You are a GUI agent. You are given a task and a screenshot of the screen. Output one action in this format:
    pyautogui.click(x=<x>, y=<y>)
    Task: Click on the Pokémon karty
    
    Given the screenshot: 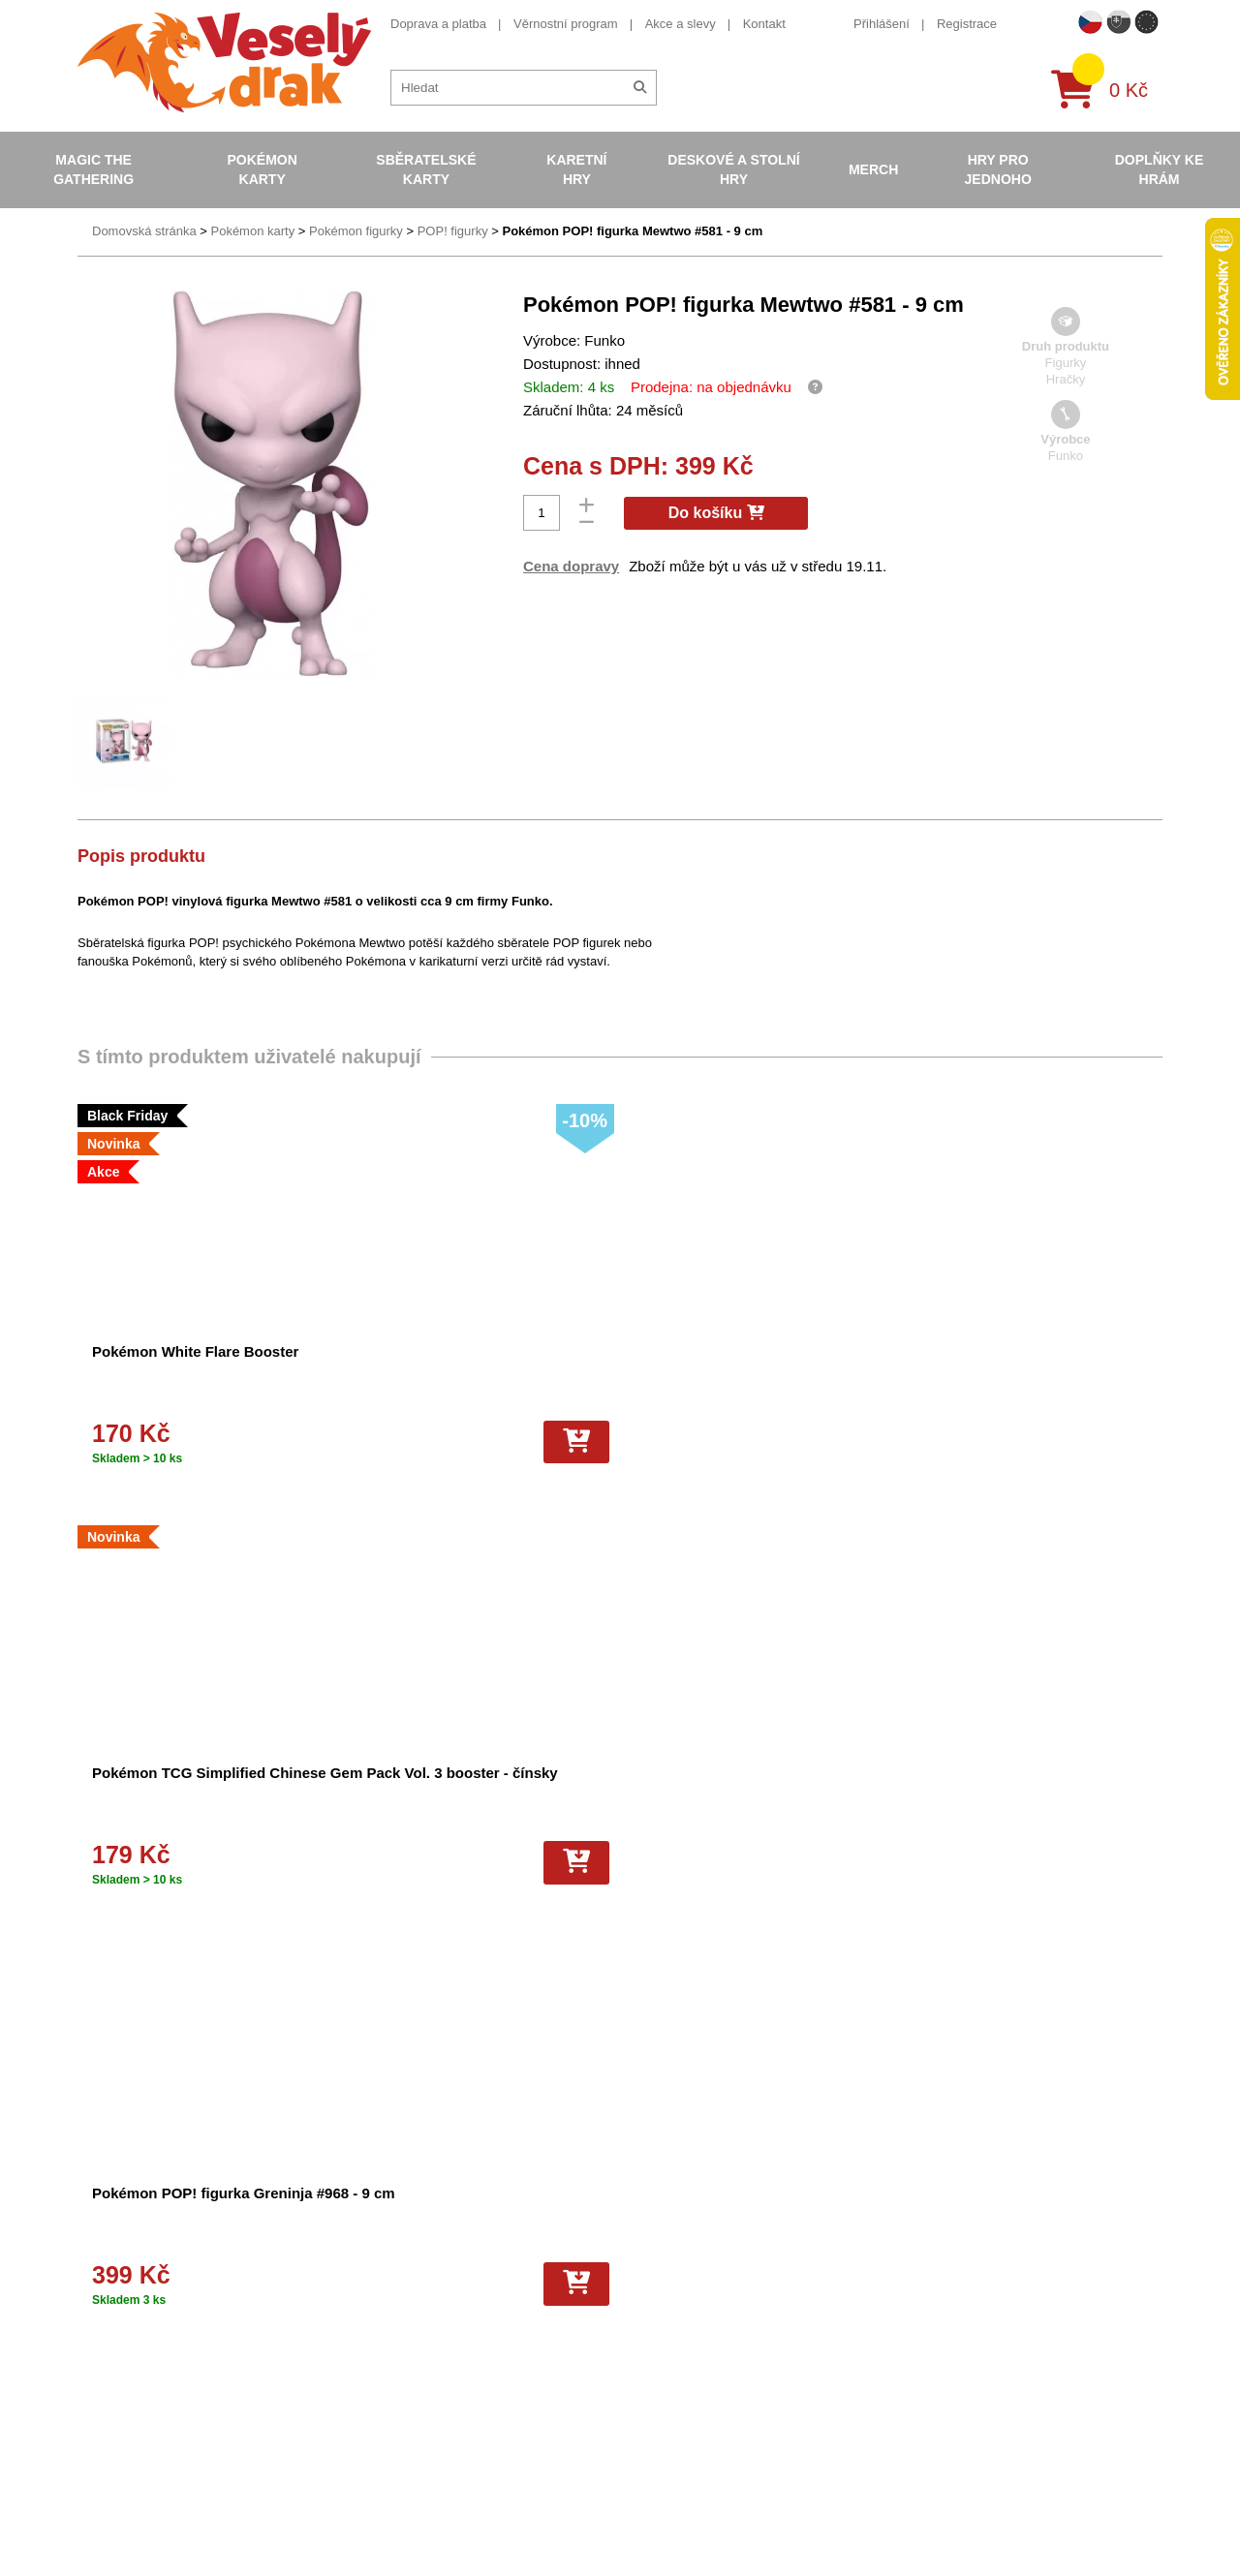 What is the action you would take?
    pyautogui.click(x=261, y=169)
    